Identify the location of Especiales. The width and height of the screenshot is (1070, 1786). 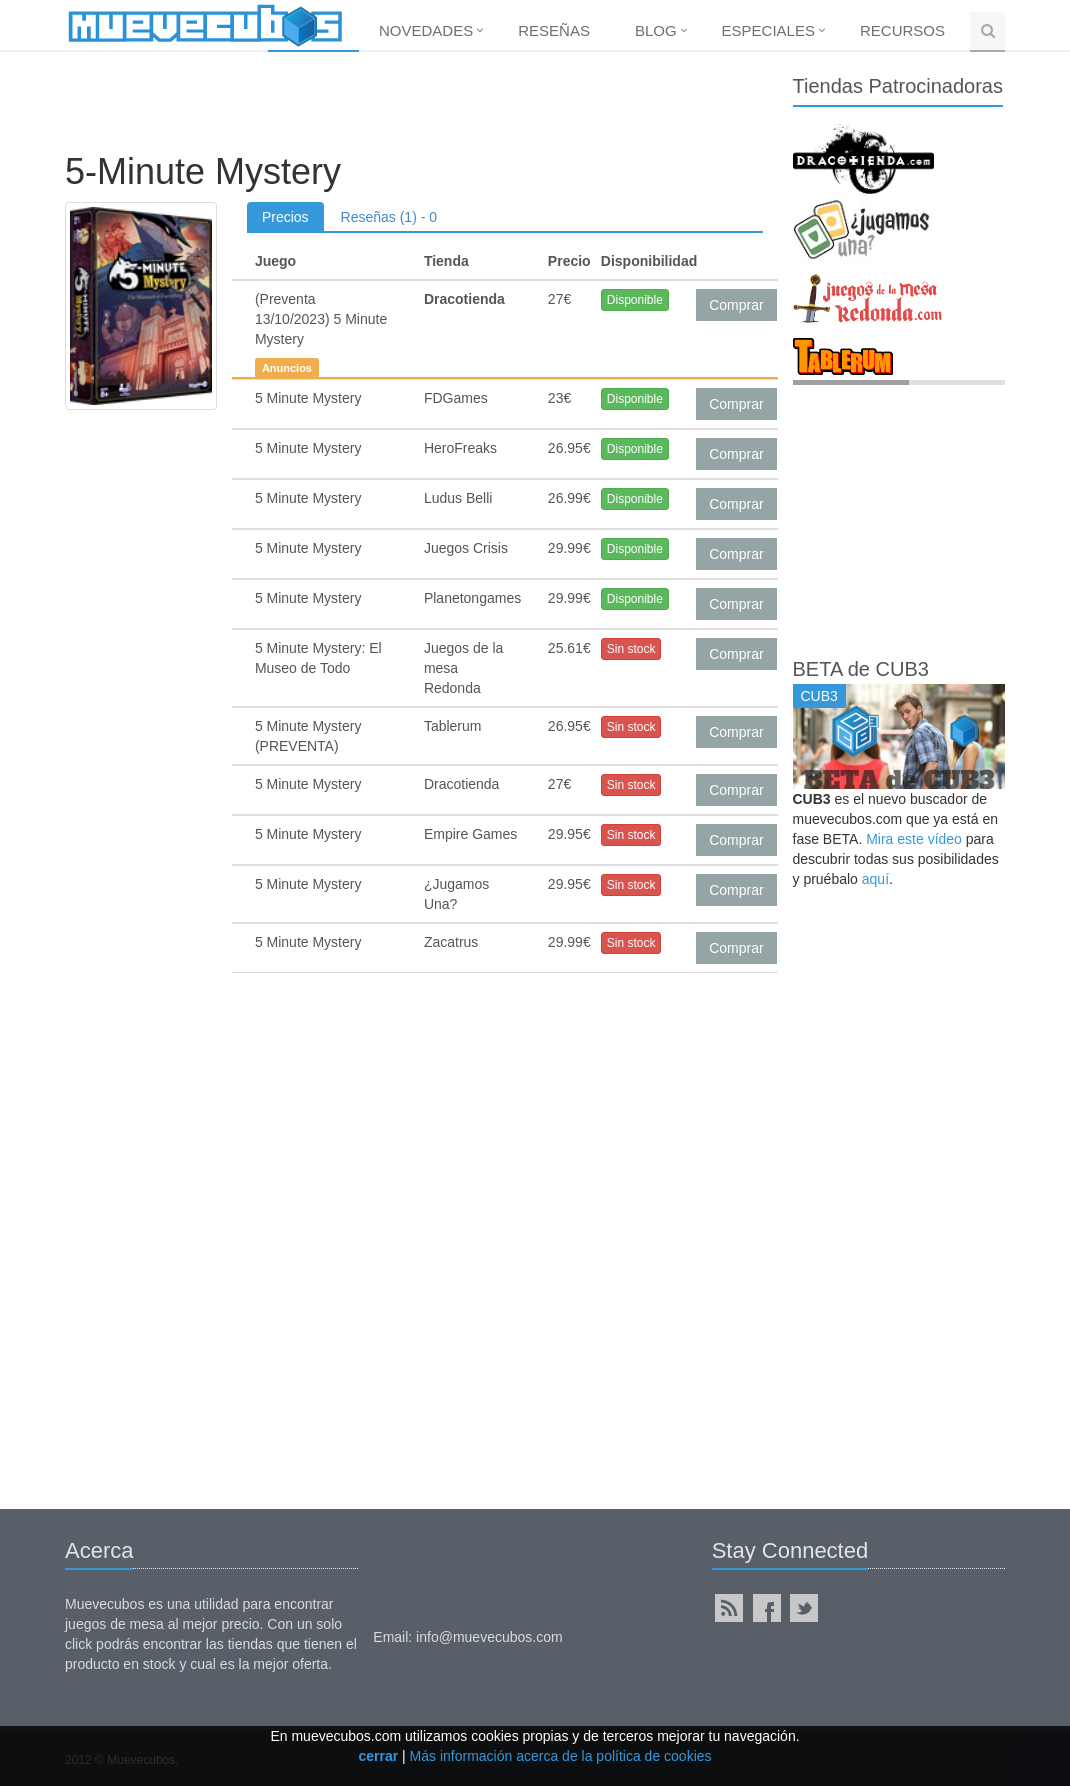
(768, 30).